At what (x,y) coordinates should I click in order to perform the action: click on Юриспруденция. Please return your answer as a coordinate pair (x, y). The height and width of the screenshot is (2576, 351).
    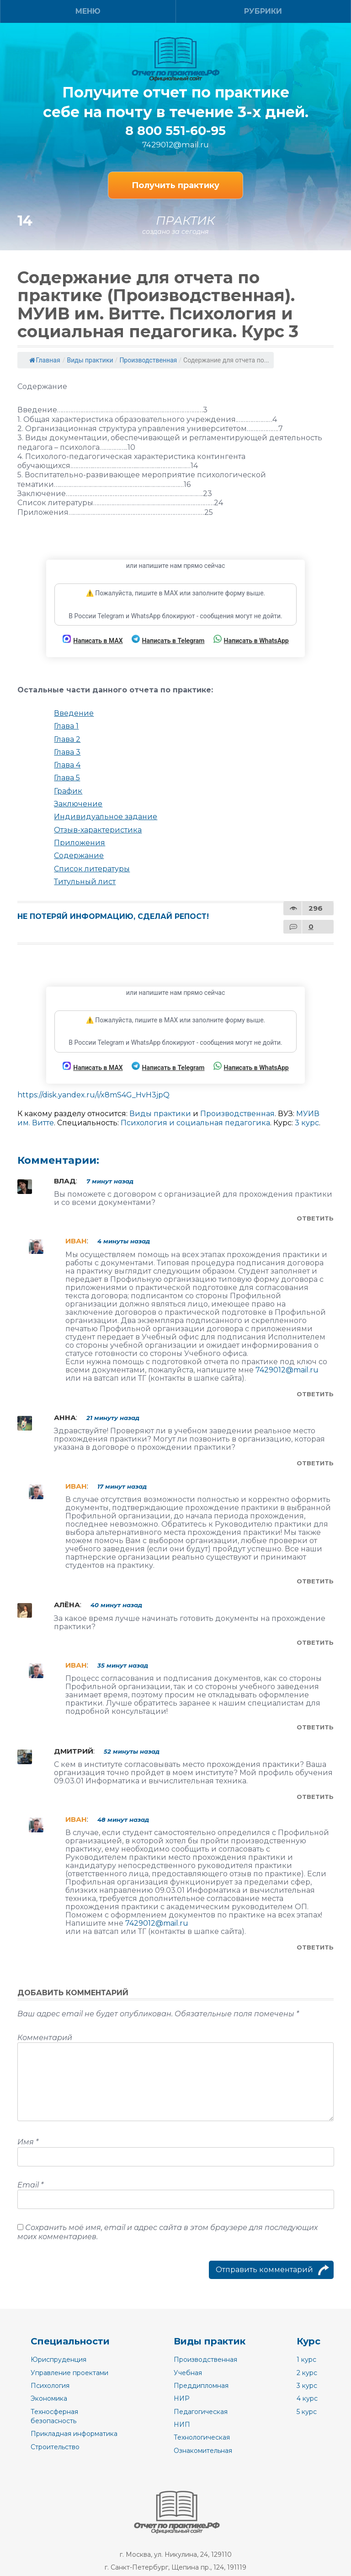
    Looking at the image, I should click on (58, 2359).